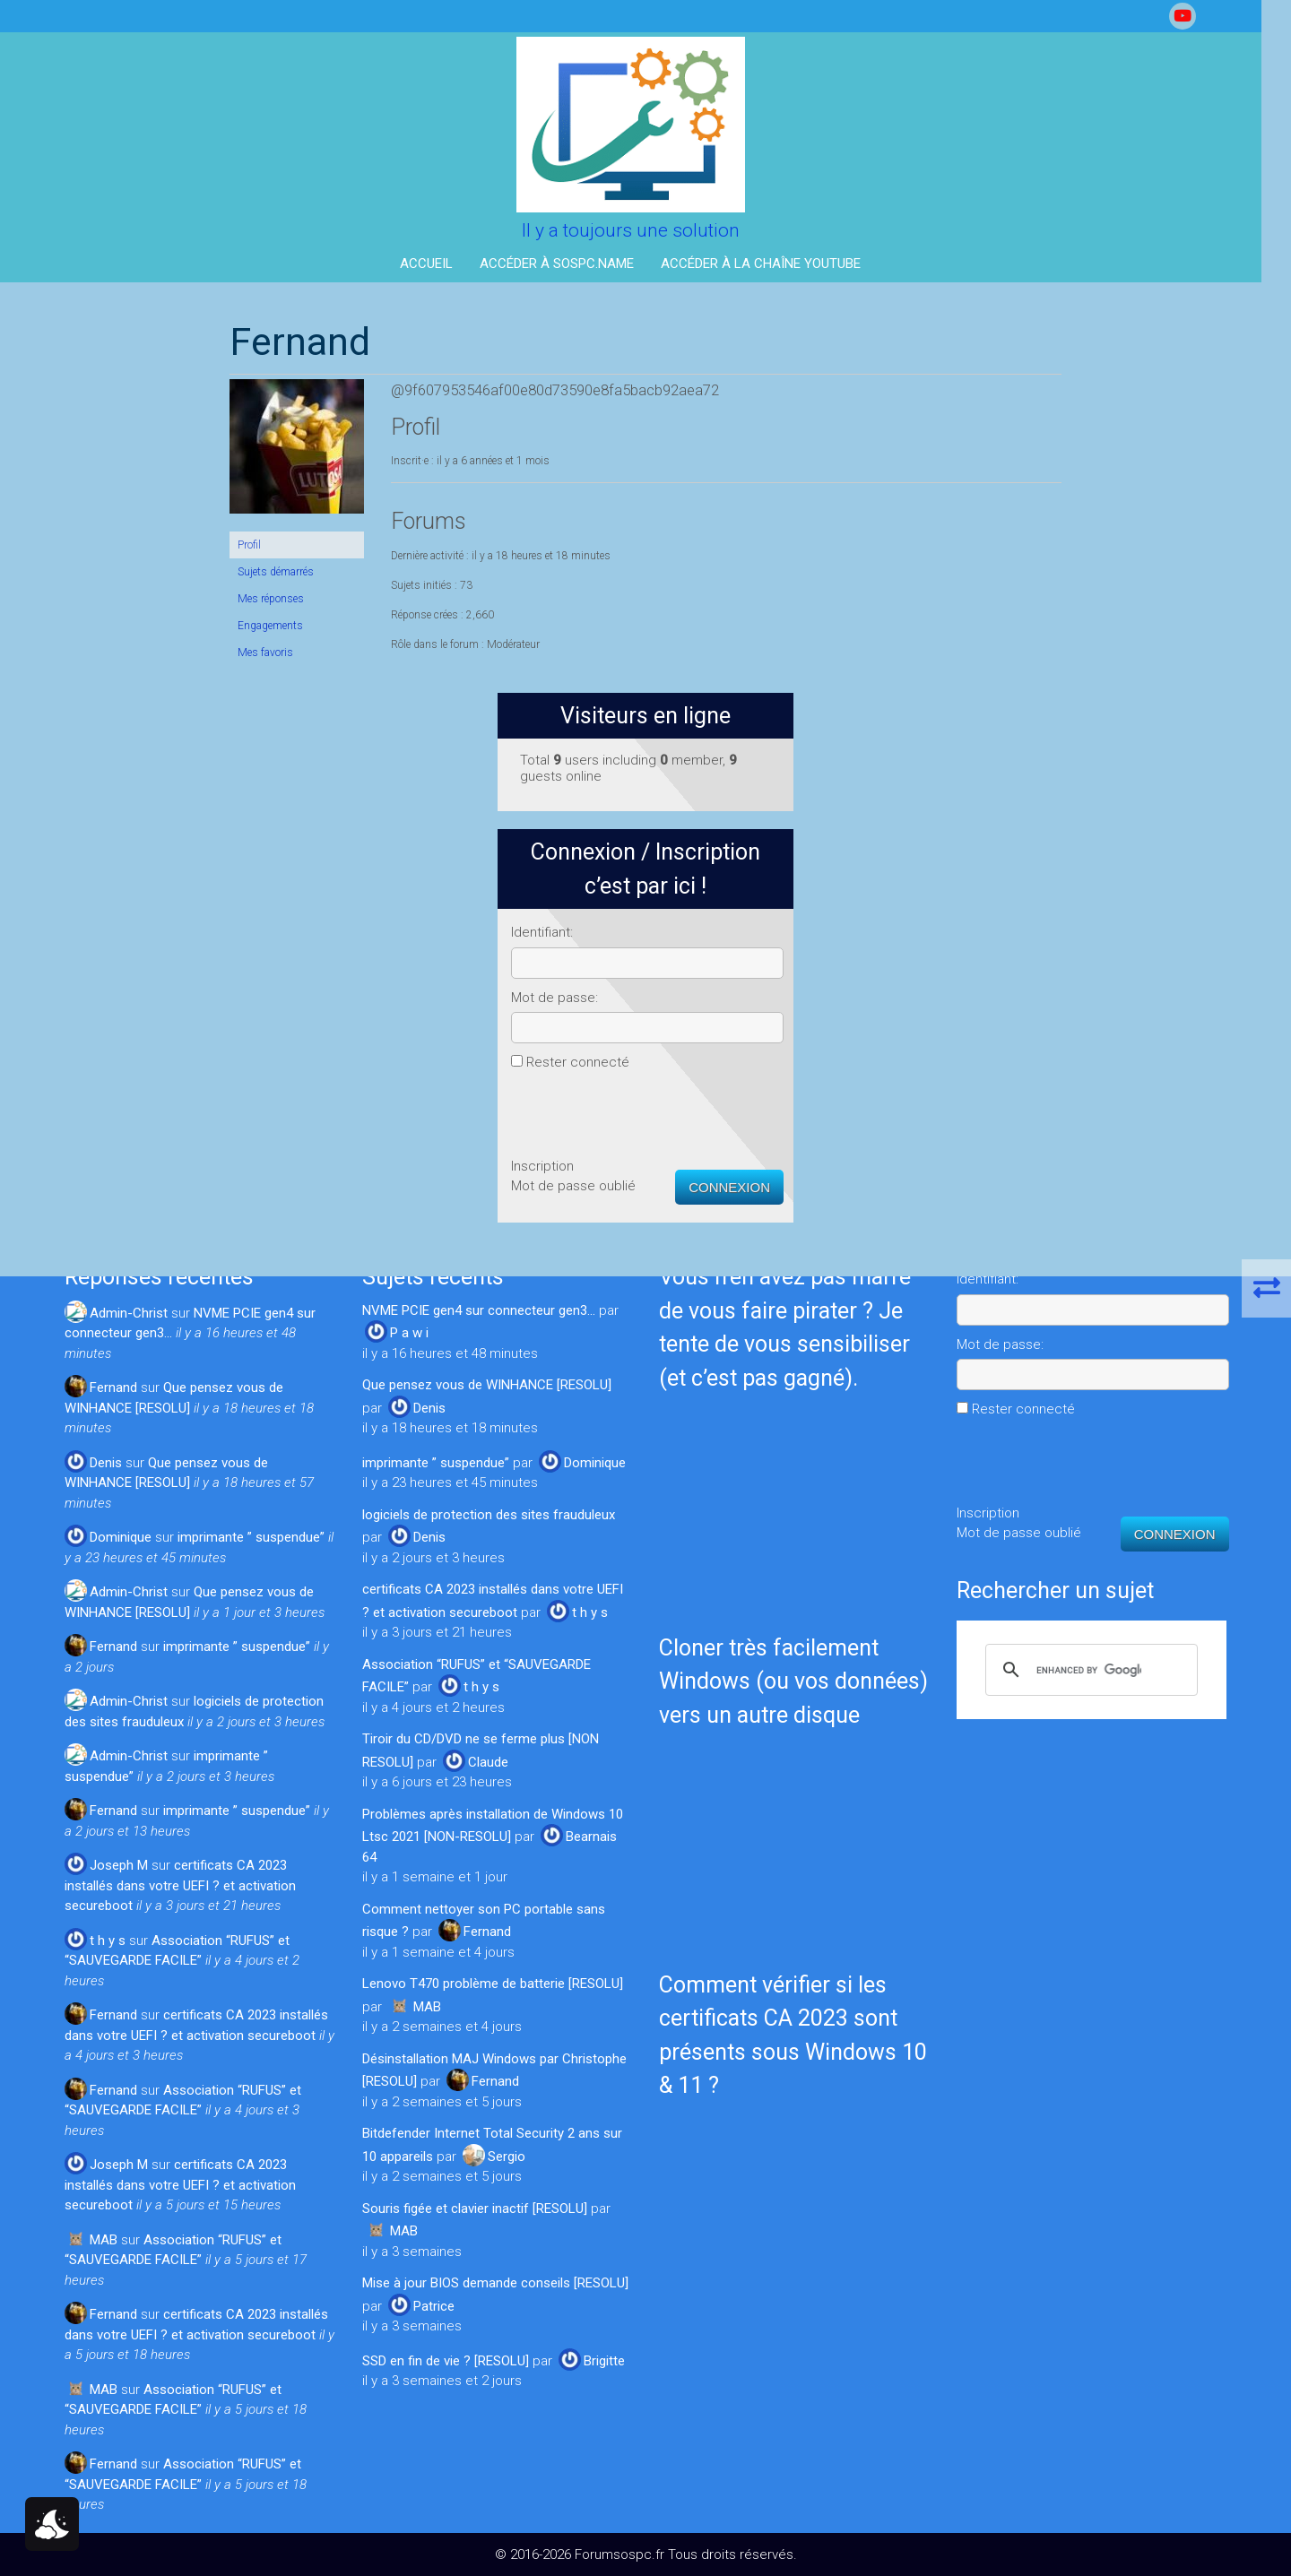 Image resolution: width=1291 pixels, height=2576 pixels. What do you see at coordinates (492, 1983) in the screenshot?
I see `Lenovo T470 problème de batterie [RESOLU]` at bounding box center [492, 1983].